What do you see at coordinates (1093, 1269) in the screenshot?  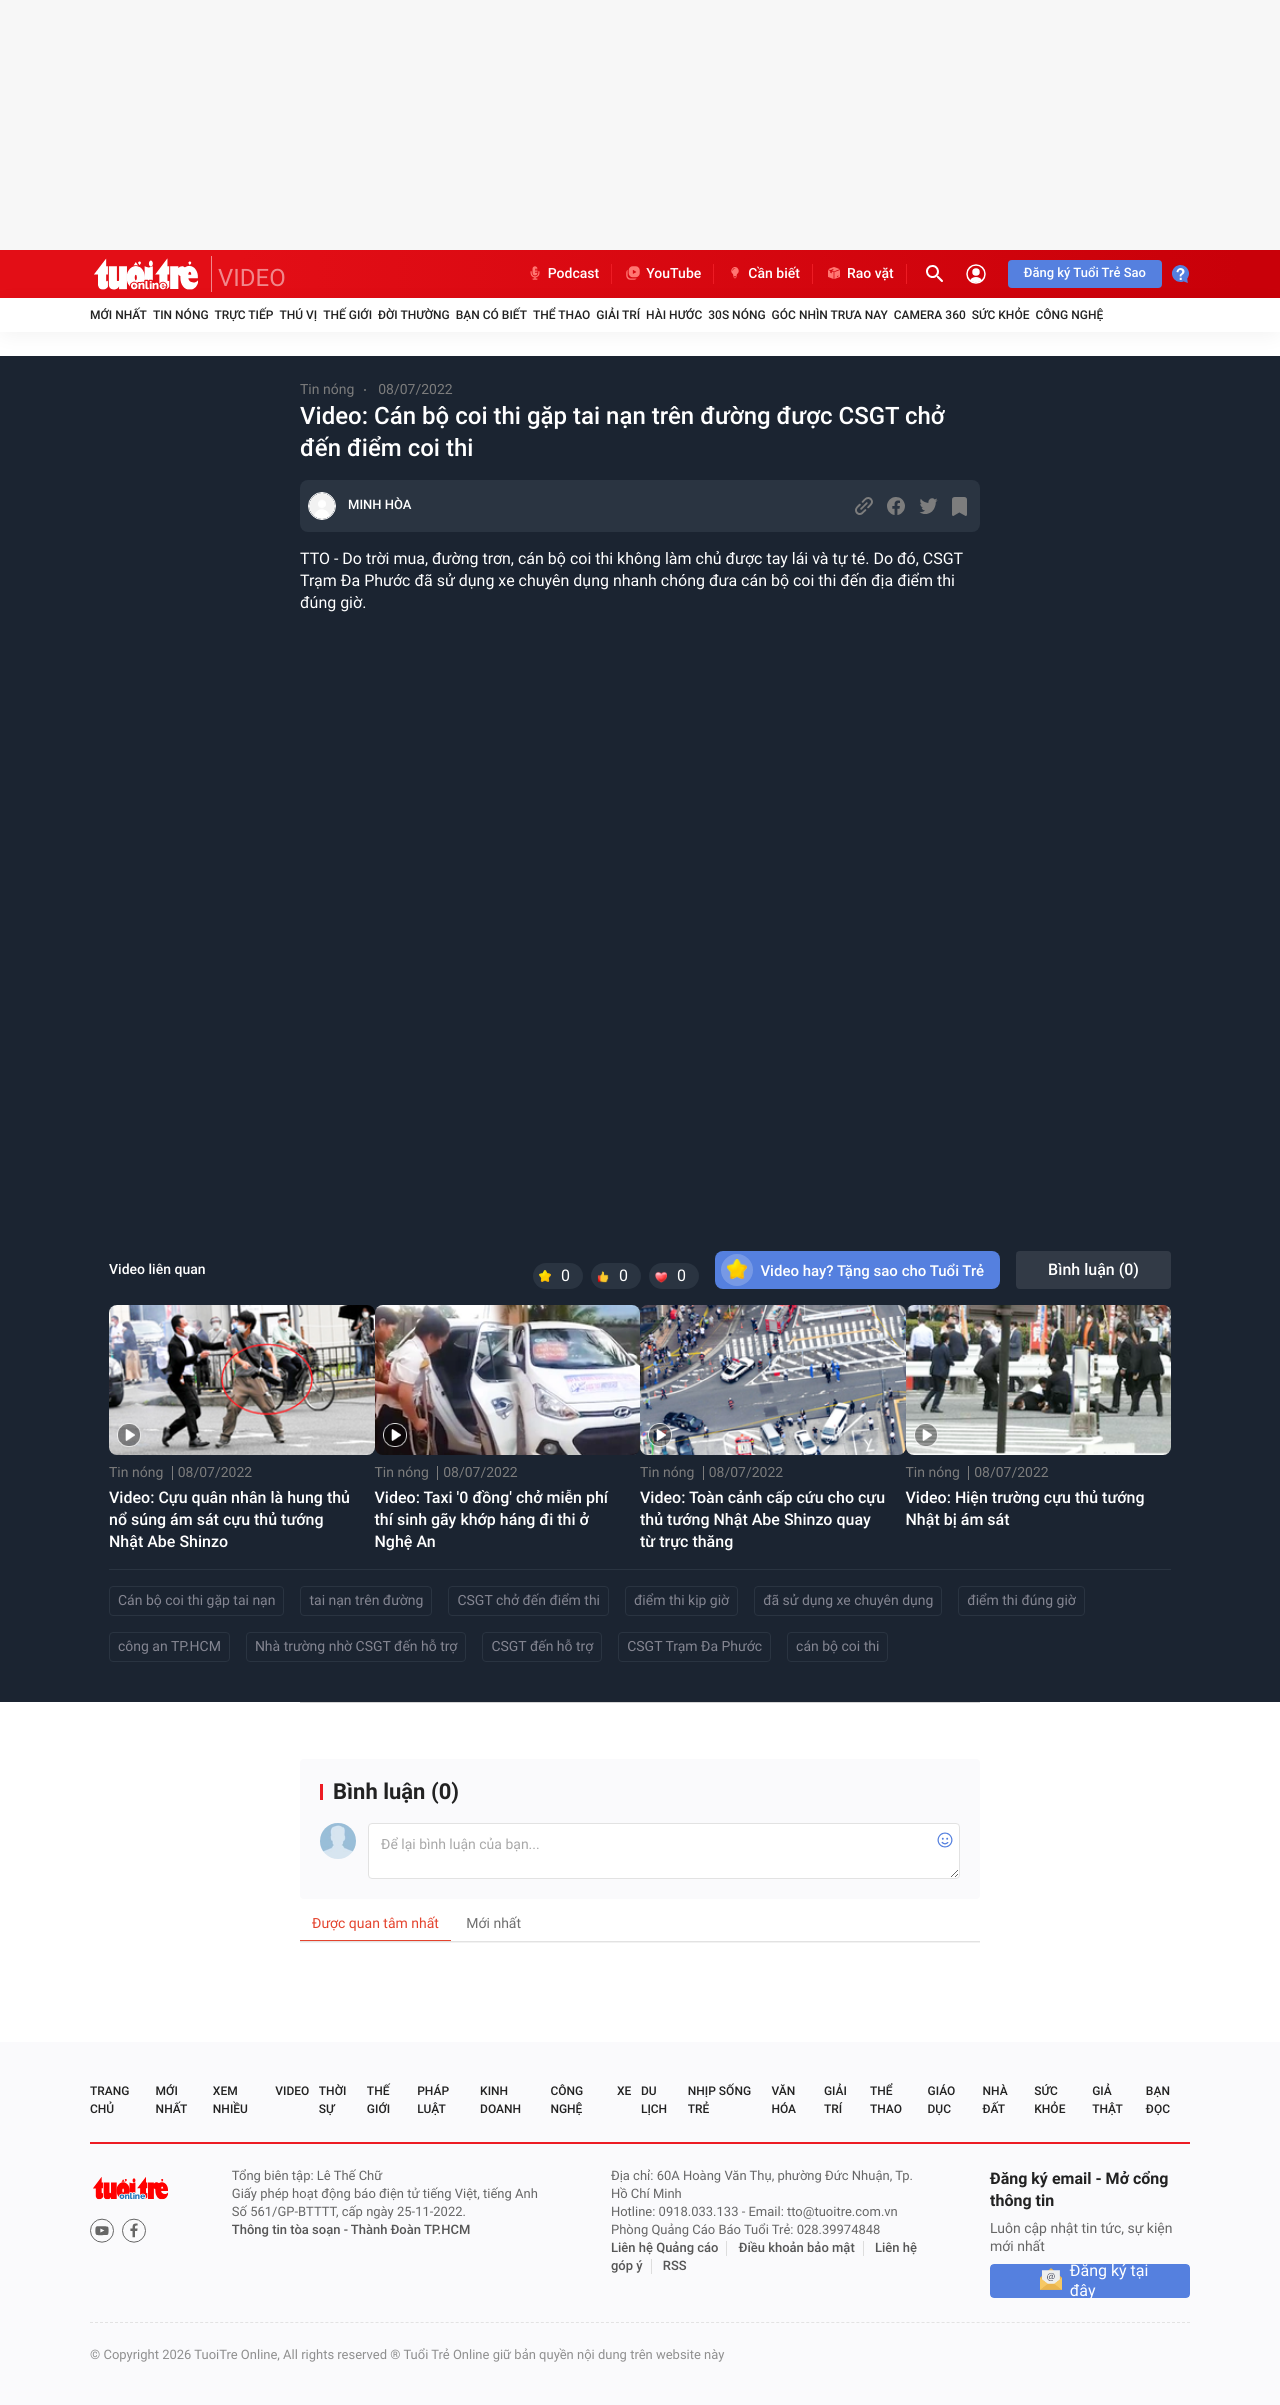 I see `Bình luận ()` at bounding box center [1093, 1269].